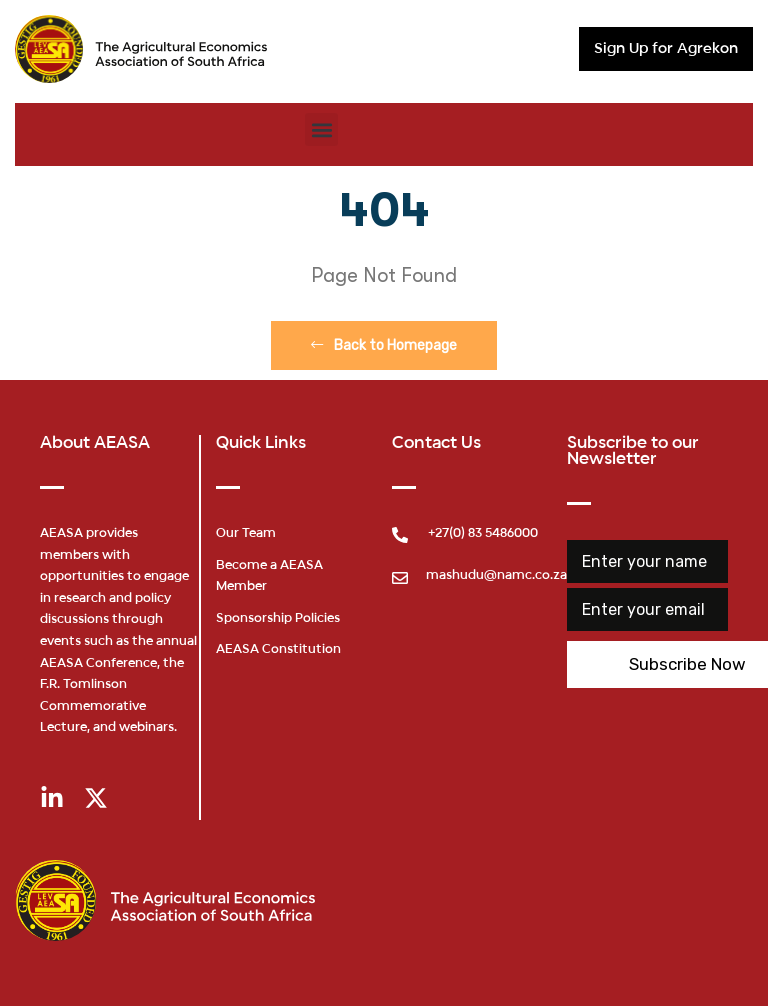 The image size is (768, 1006). Describe the element at coordinates (246, 534) in the screenshot. I see `Our Team` at that location.